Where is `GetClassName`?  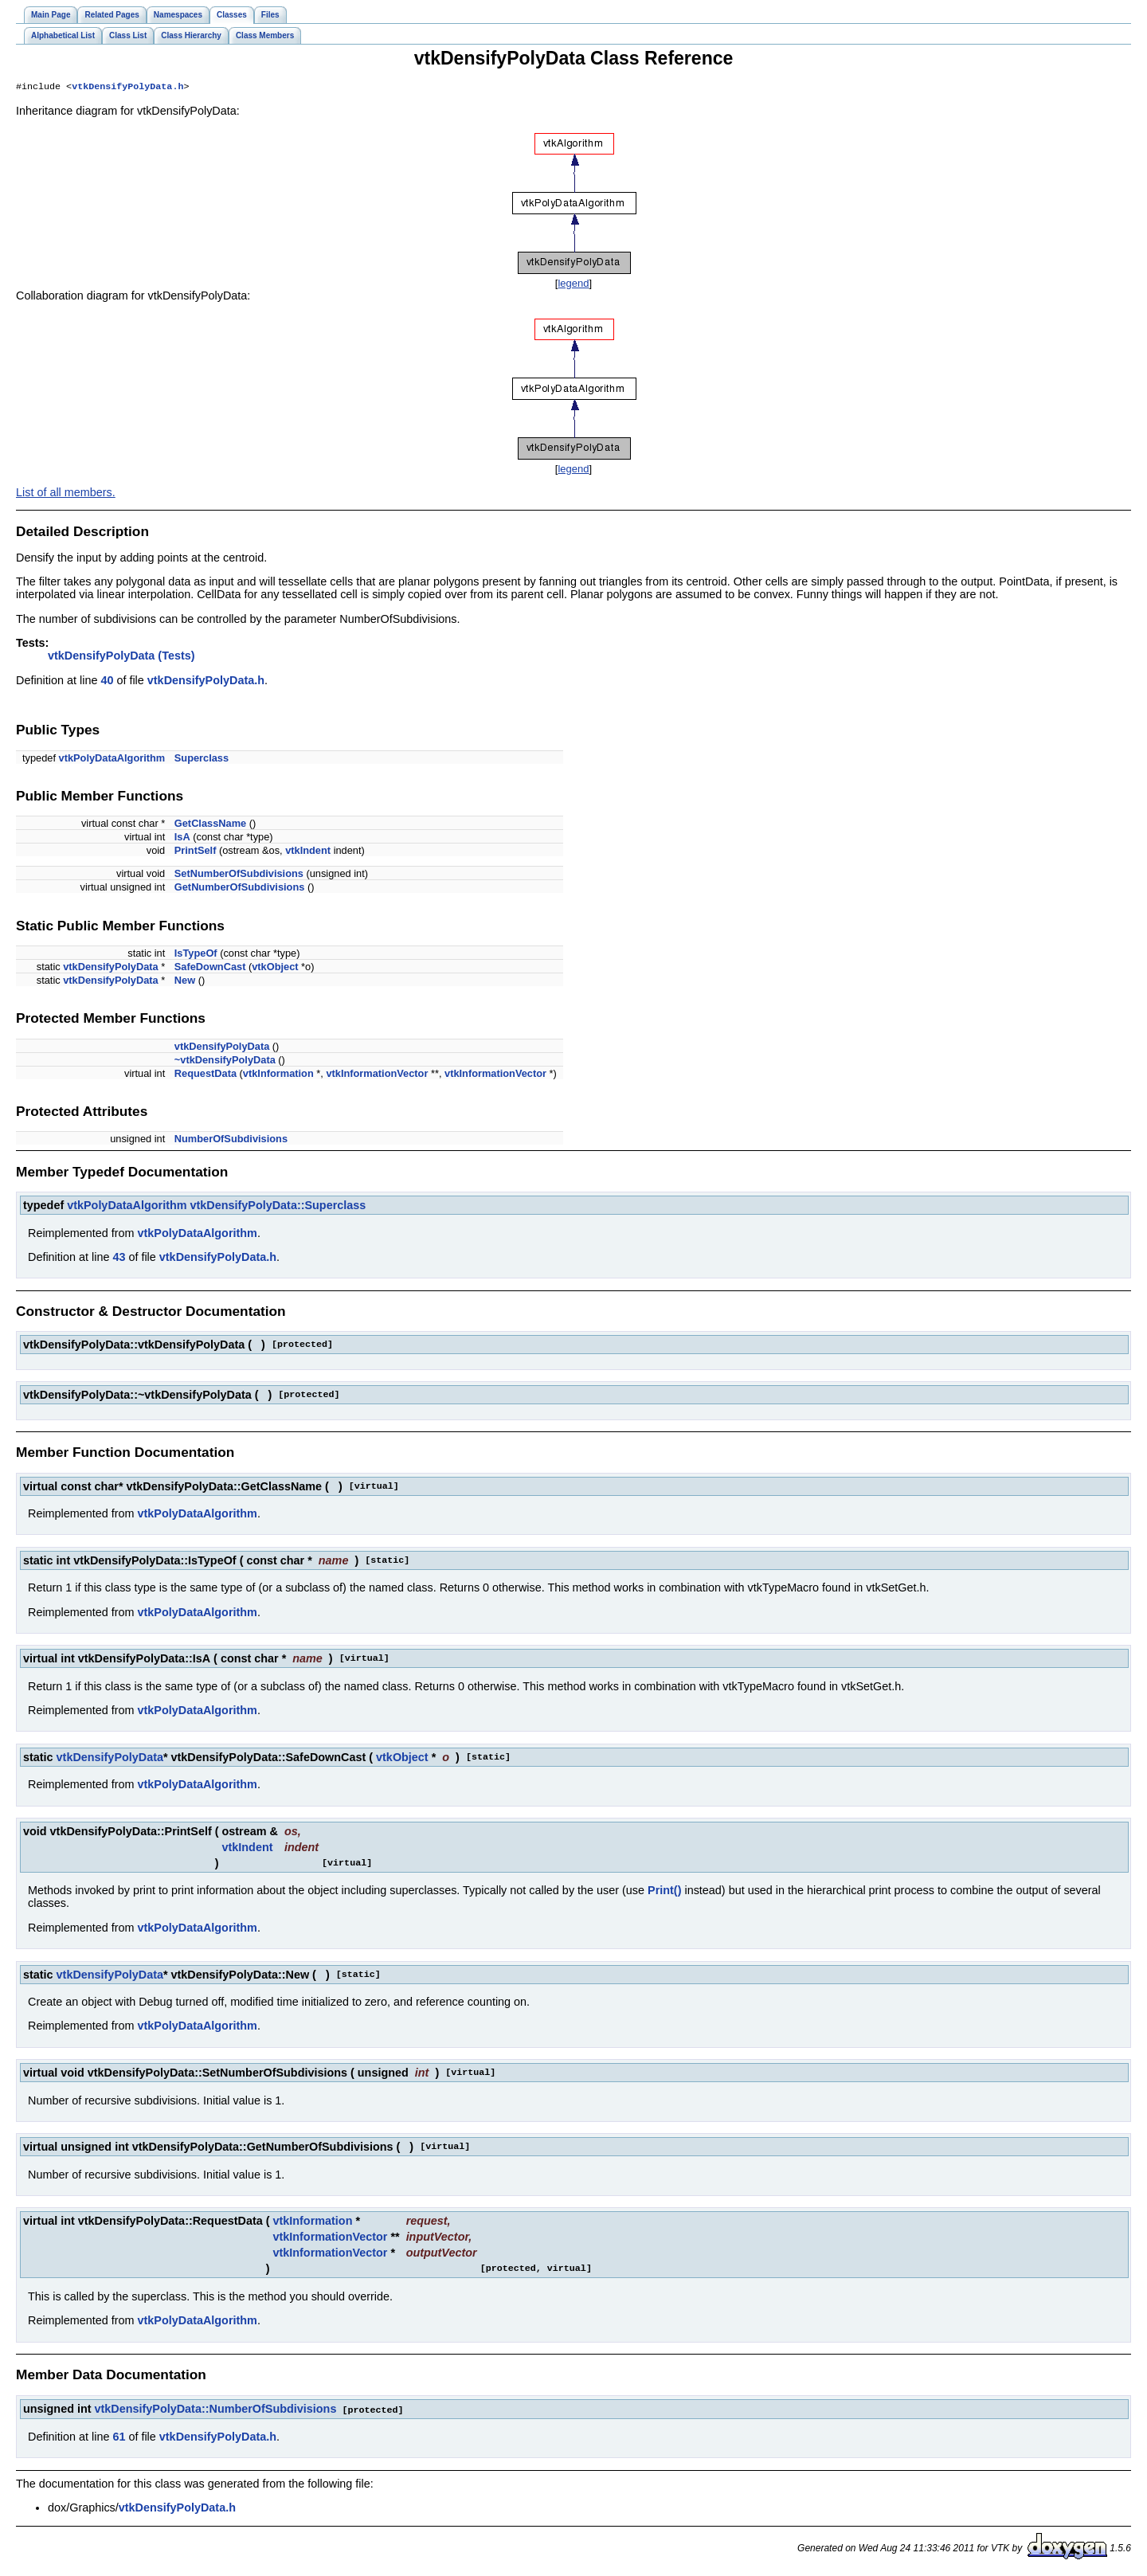 GetClassName is located at coordinates (210, 825).